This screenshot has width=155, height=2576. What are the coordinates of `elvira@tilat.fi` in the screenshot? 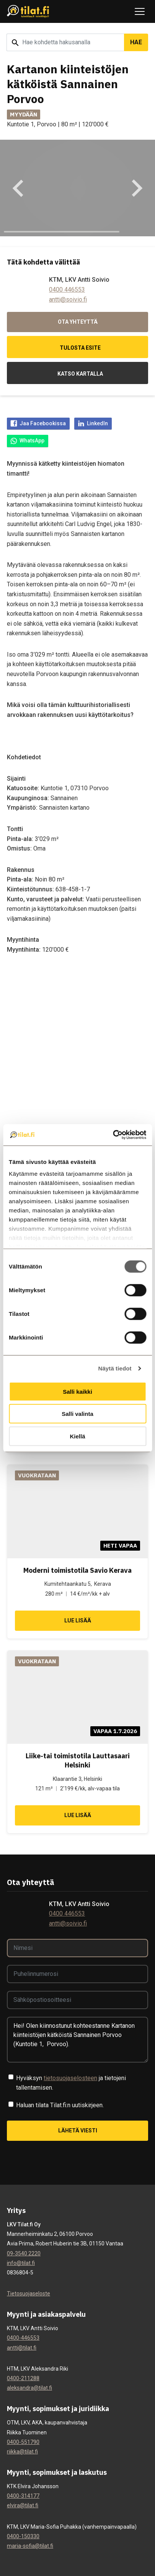 It's located at (22, 2505).